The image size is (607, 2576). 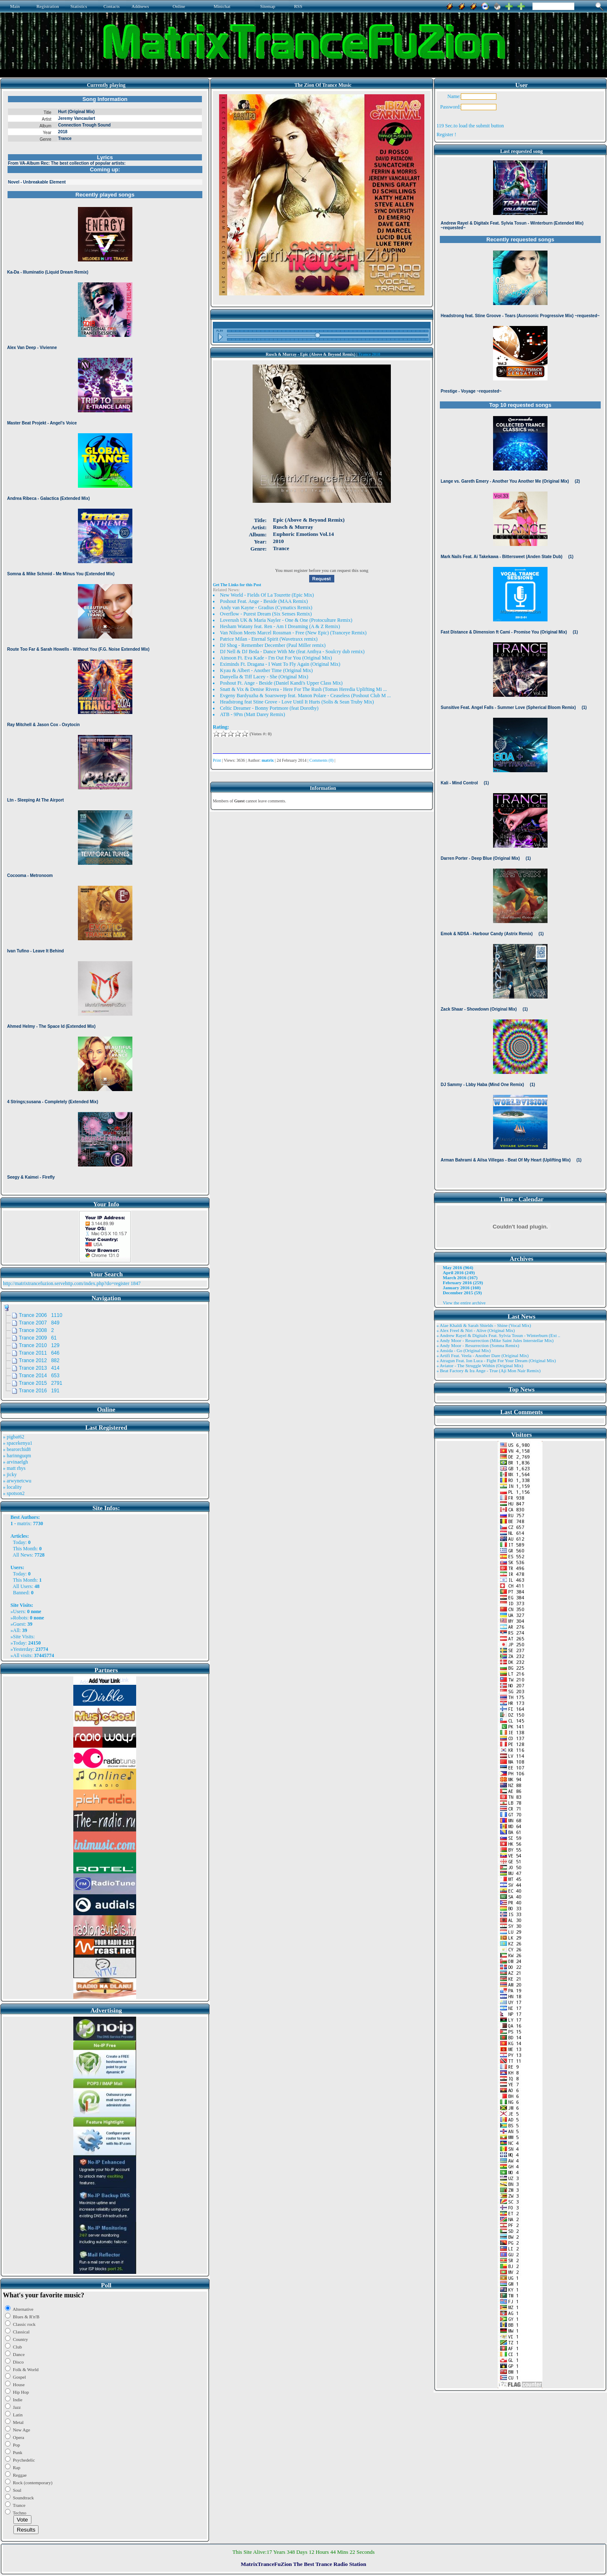 I want to click on Snatt & Vix & Denise Rivera - Here For The Rush (Tomas Heredia Uplifting Mi ..., so click(x=303, y=689).